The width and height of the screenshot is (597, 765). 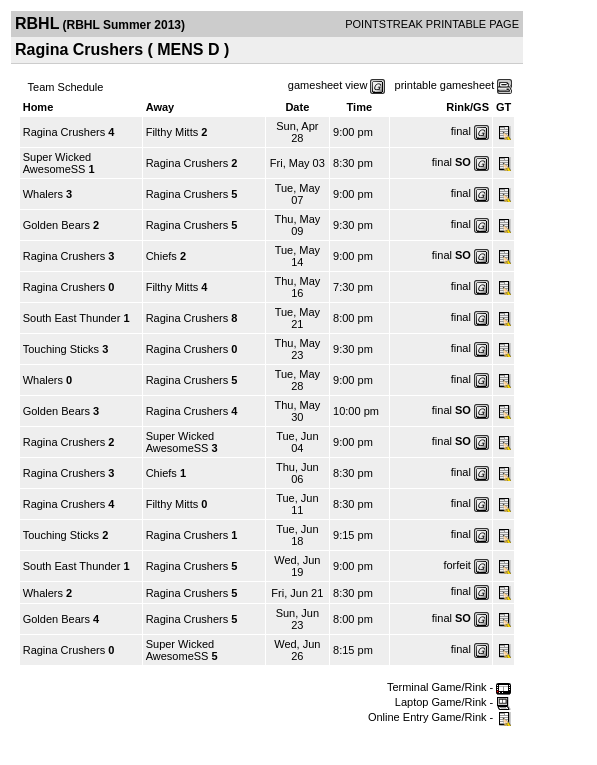 What do you see at coordinates (457, 565) in the screenshot?
I see `forfeit` at bounding box center [457, 565].